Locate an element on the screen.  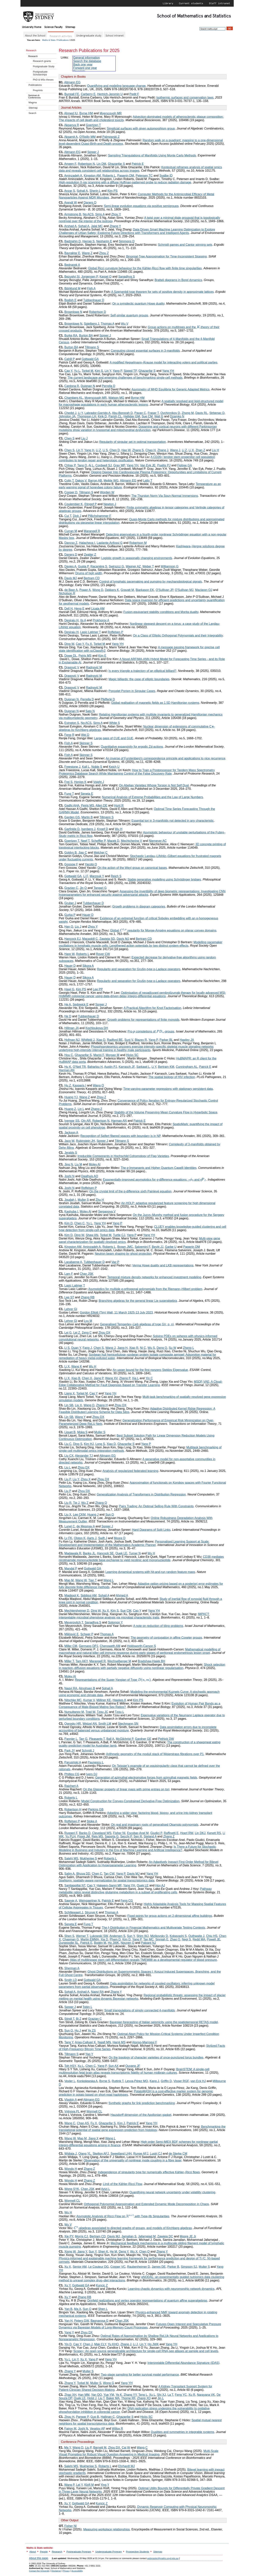
Lei Z is located at coordinates (76, 1332).